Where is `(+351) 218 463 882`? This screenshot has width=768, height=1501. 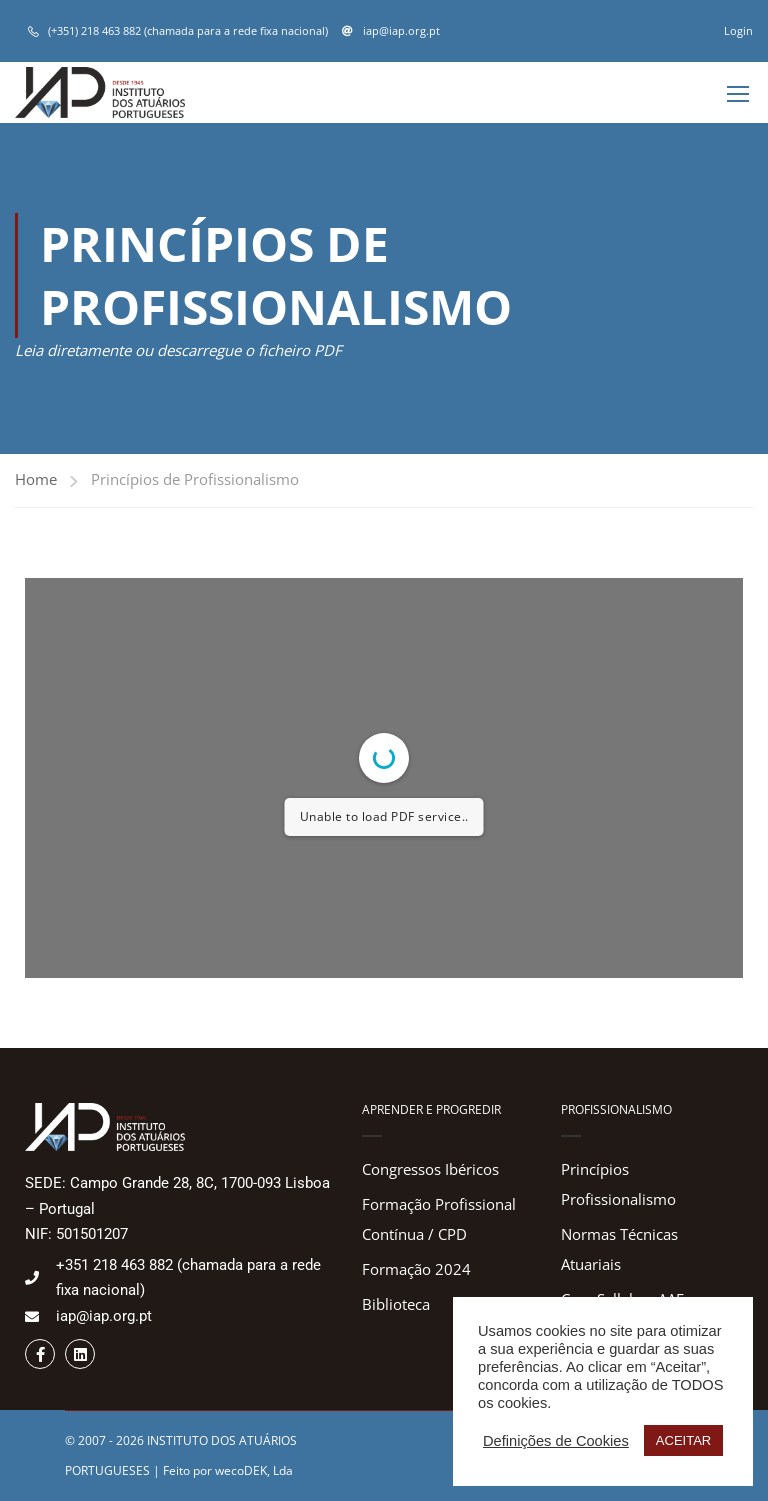
(+351) 218 463 882 is located at coordinates (94, 30).